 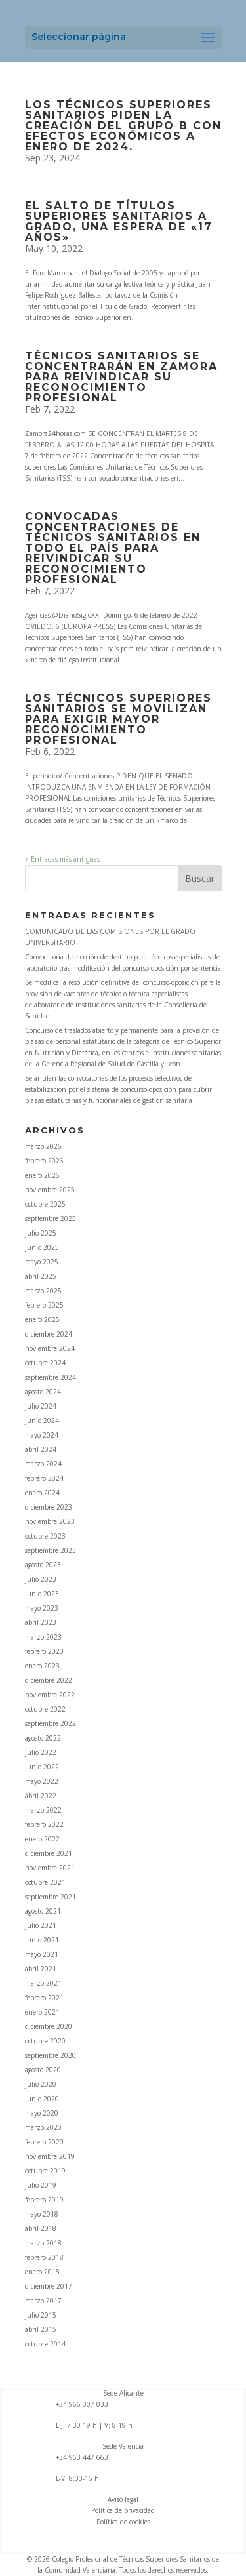 I want to click on marzo 2024, so click(x=43, y=1463).